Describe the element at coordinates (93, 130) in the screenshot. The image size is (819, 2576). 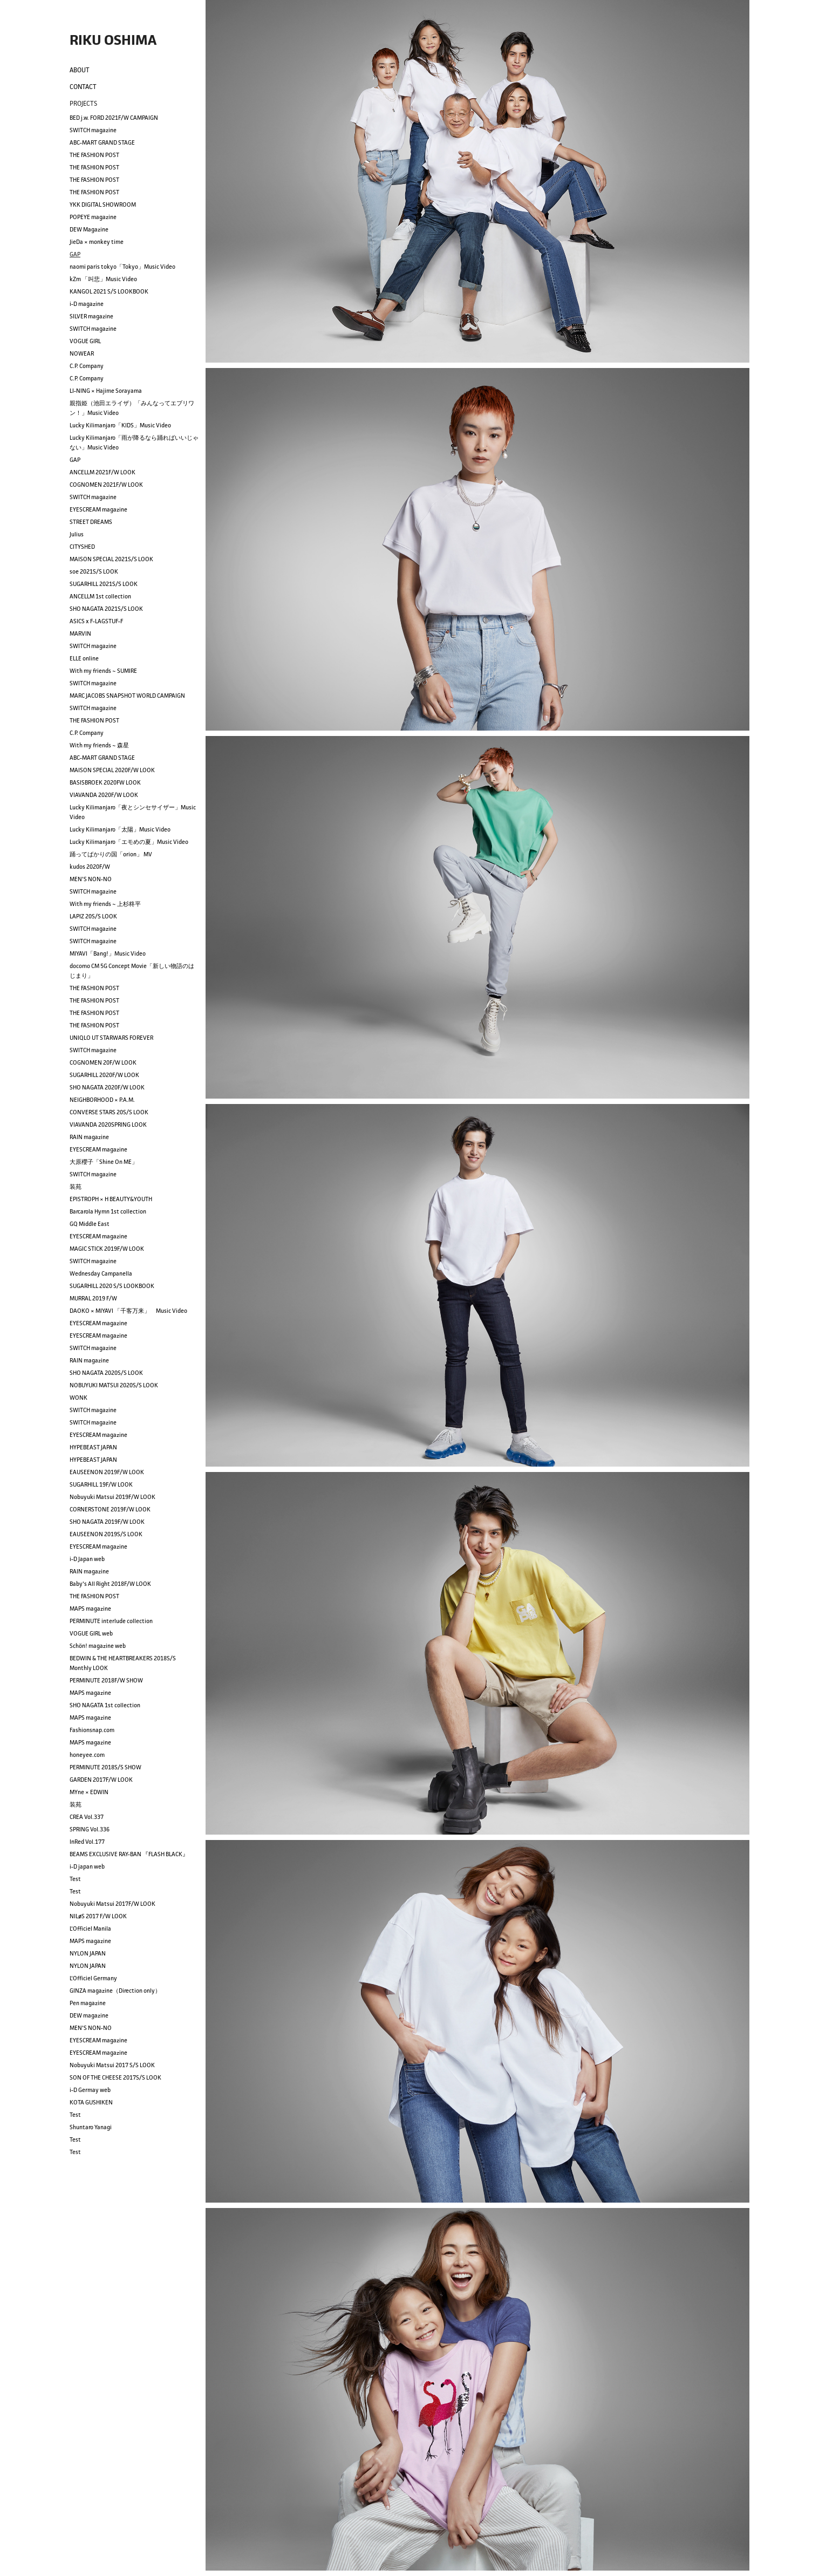
I see `SWITCH magazine` at that location.